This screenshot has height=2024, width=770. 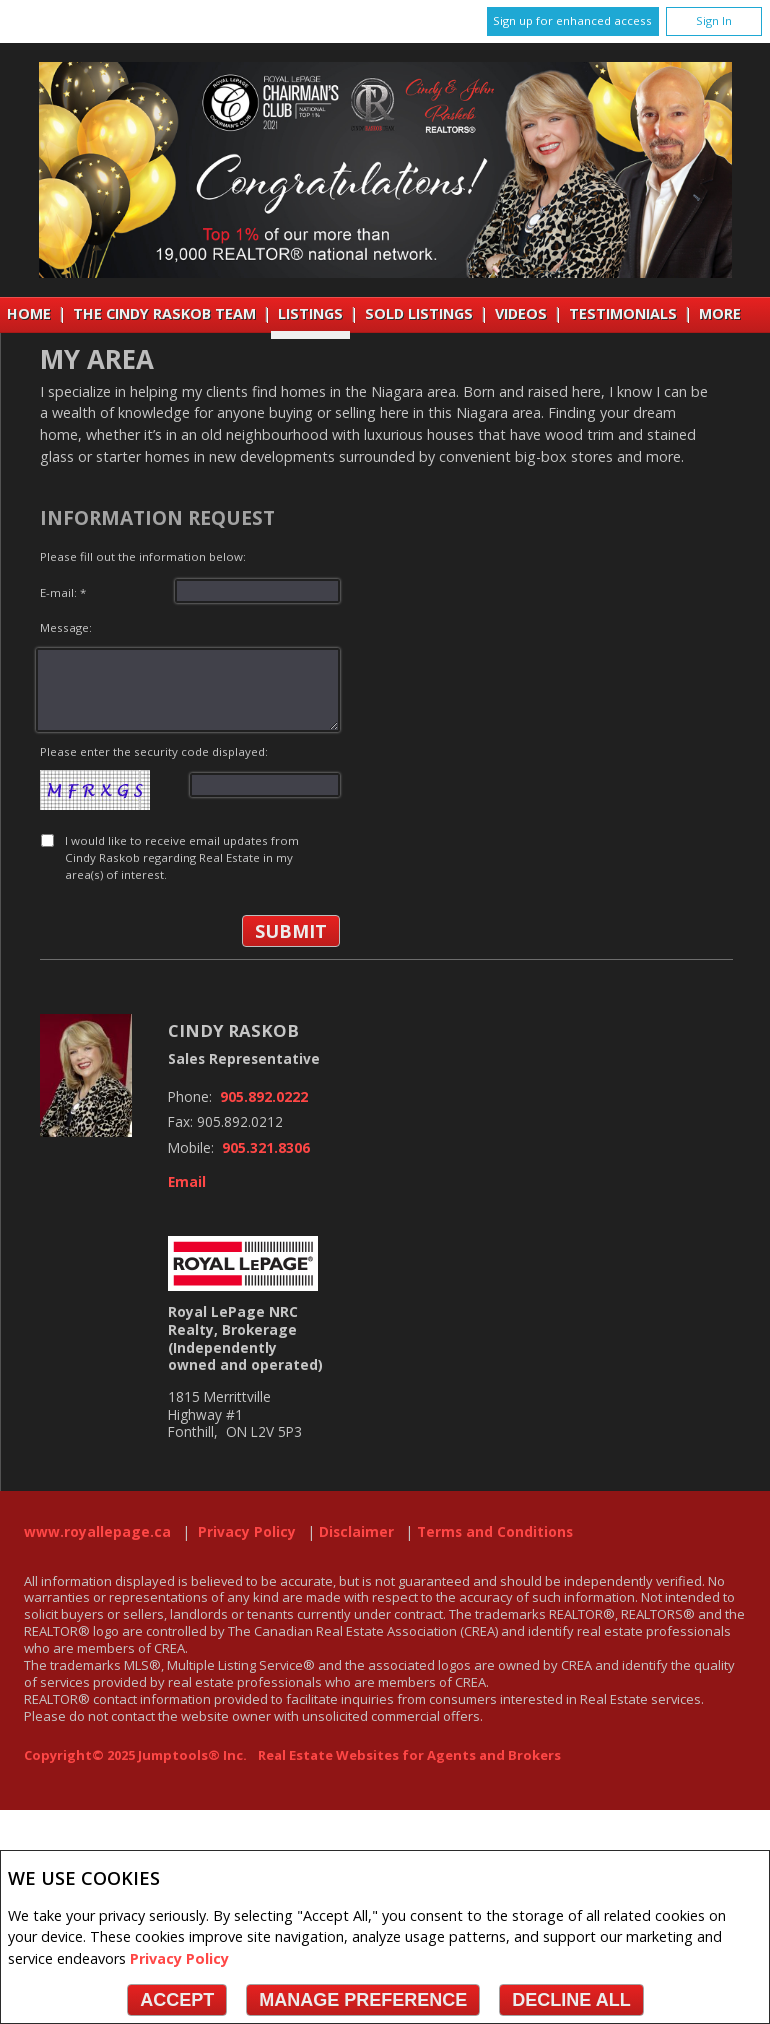 I want to click on Real Estate Websites for Agents and Brokers, so click(x=409, y=1755).